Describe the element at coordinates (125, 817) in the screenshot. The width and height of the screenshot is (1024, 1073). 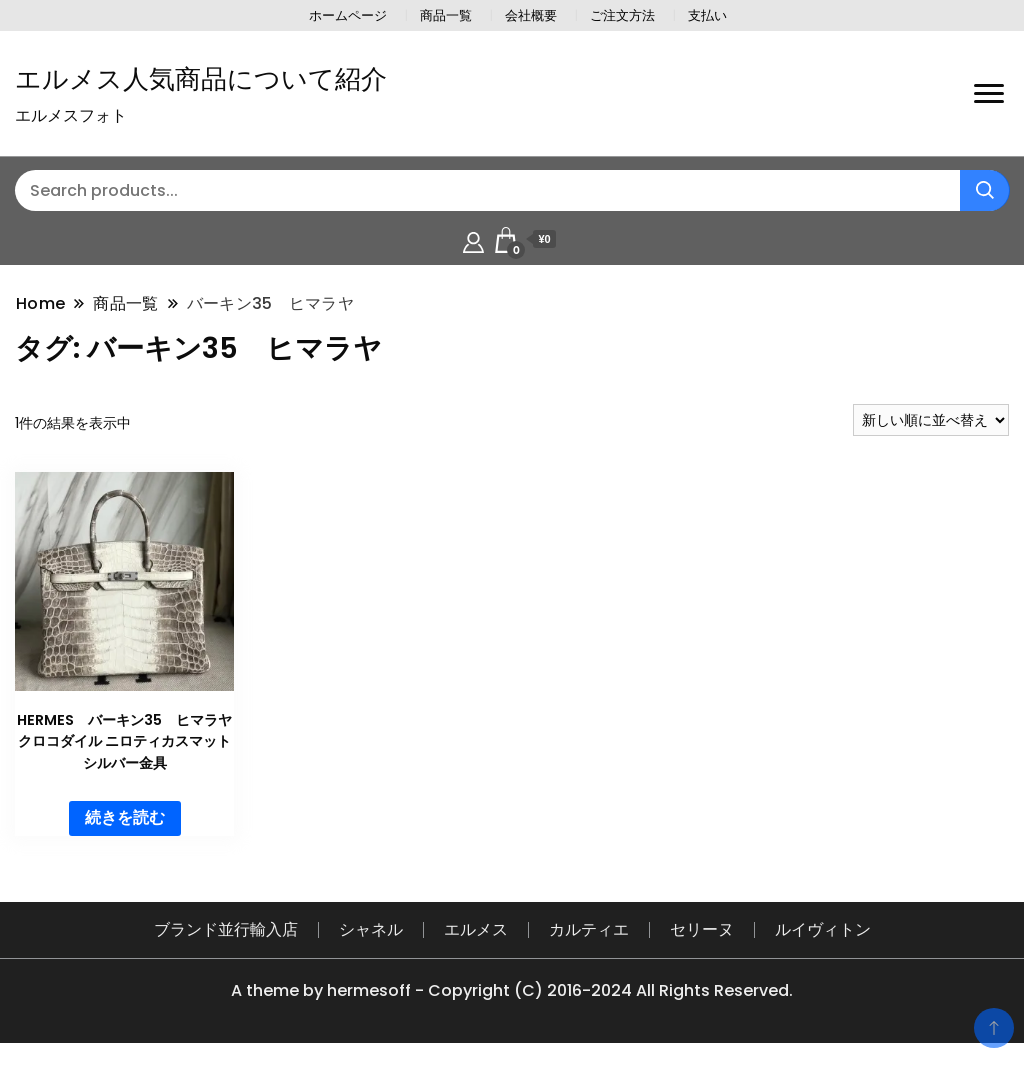
I see `続きを読む [“HERMES バーキン35 ヒマラヤ クロコダイル ニロティカスマット シルバー金具”の詳細を読む]` at that location.